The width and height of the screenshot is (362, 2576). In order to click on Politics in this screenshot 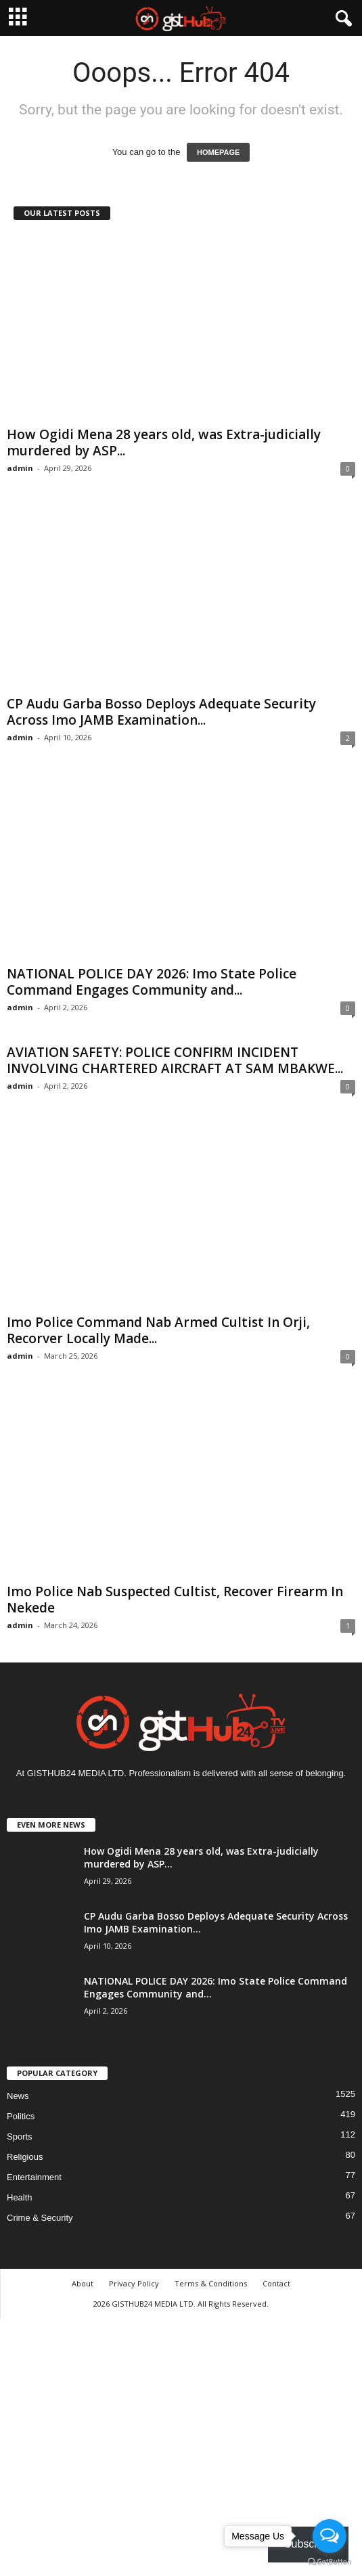, I will do `click(21, 2116)`.